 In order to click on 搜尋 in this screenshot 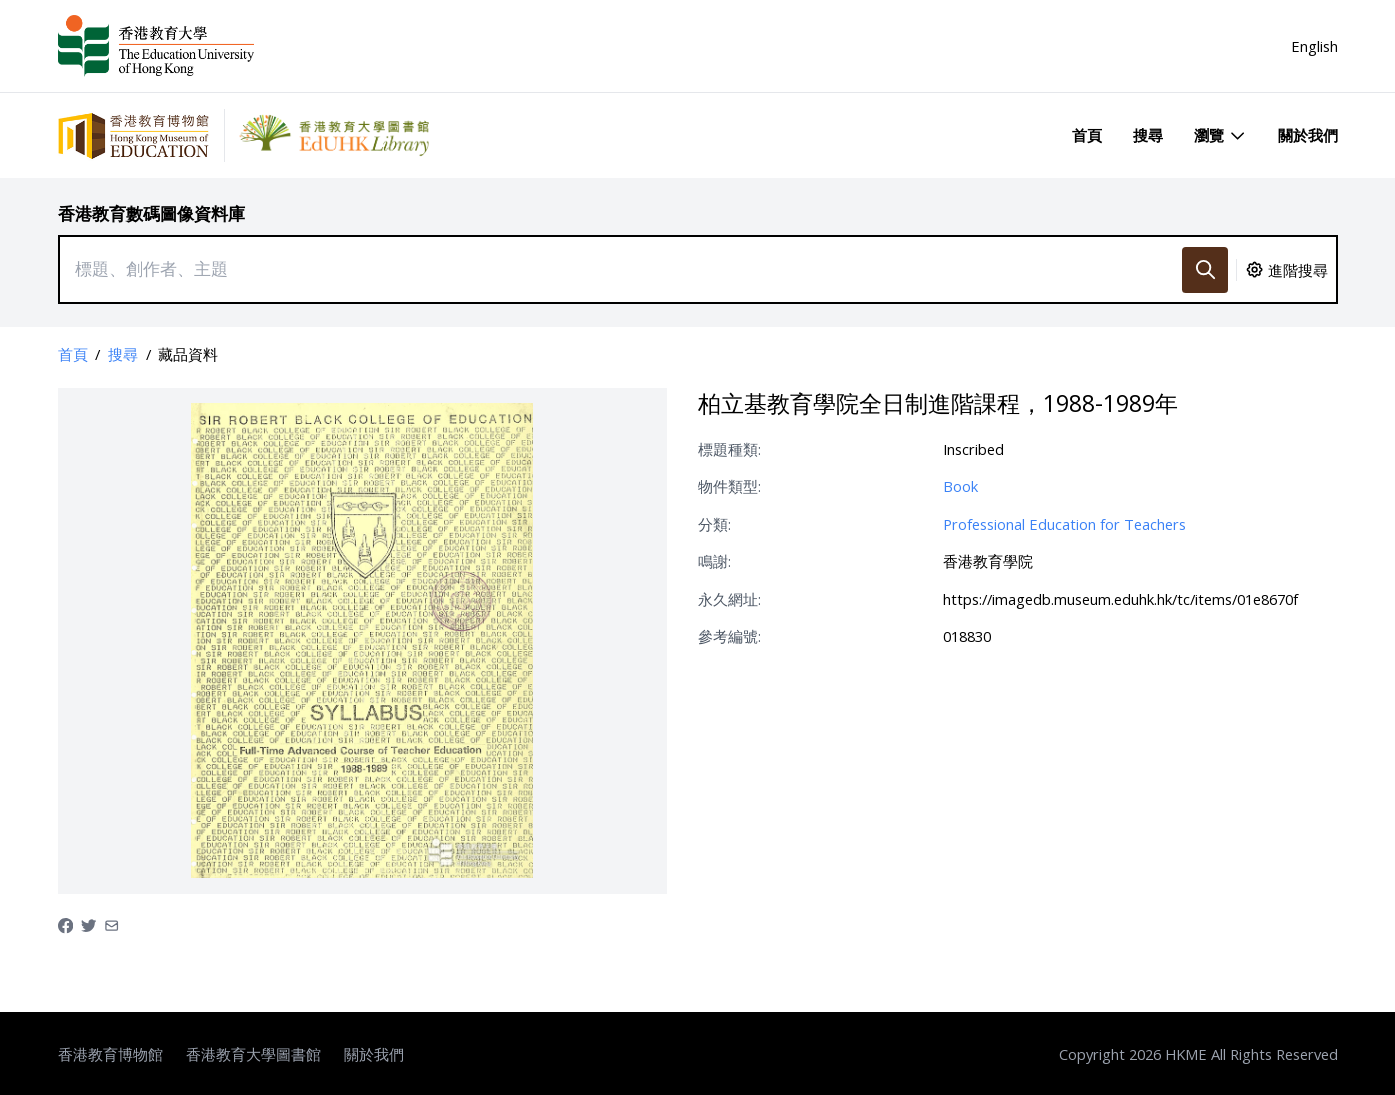, I will do `click(1148, 135)`.